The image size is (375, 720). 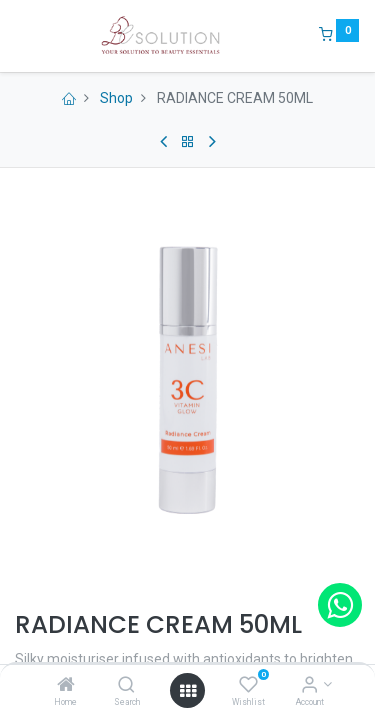 I want to click on [Search], so click(x=126, y=686).